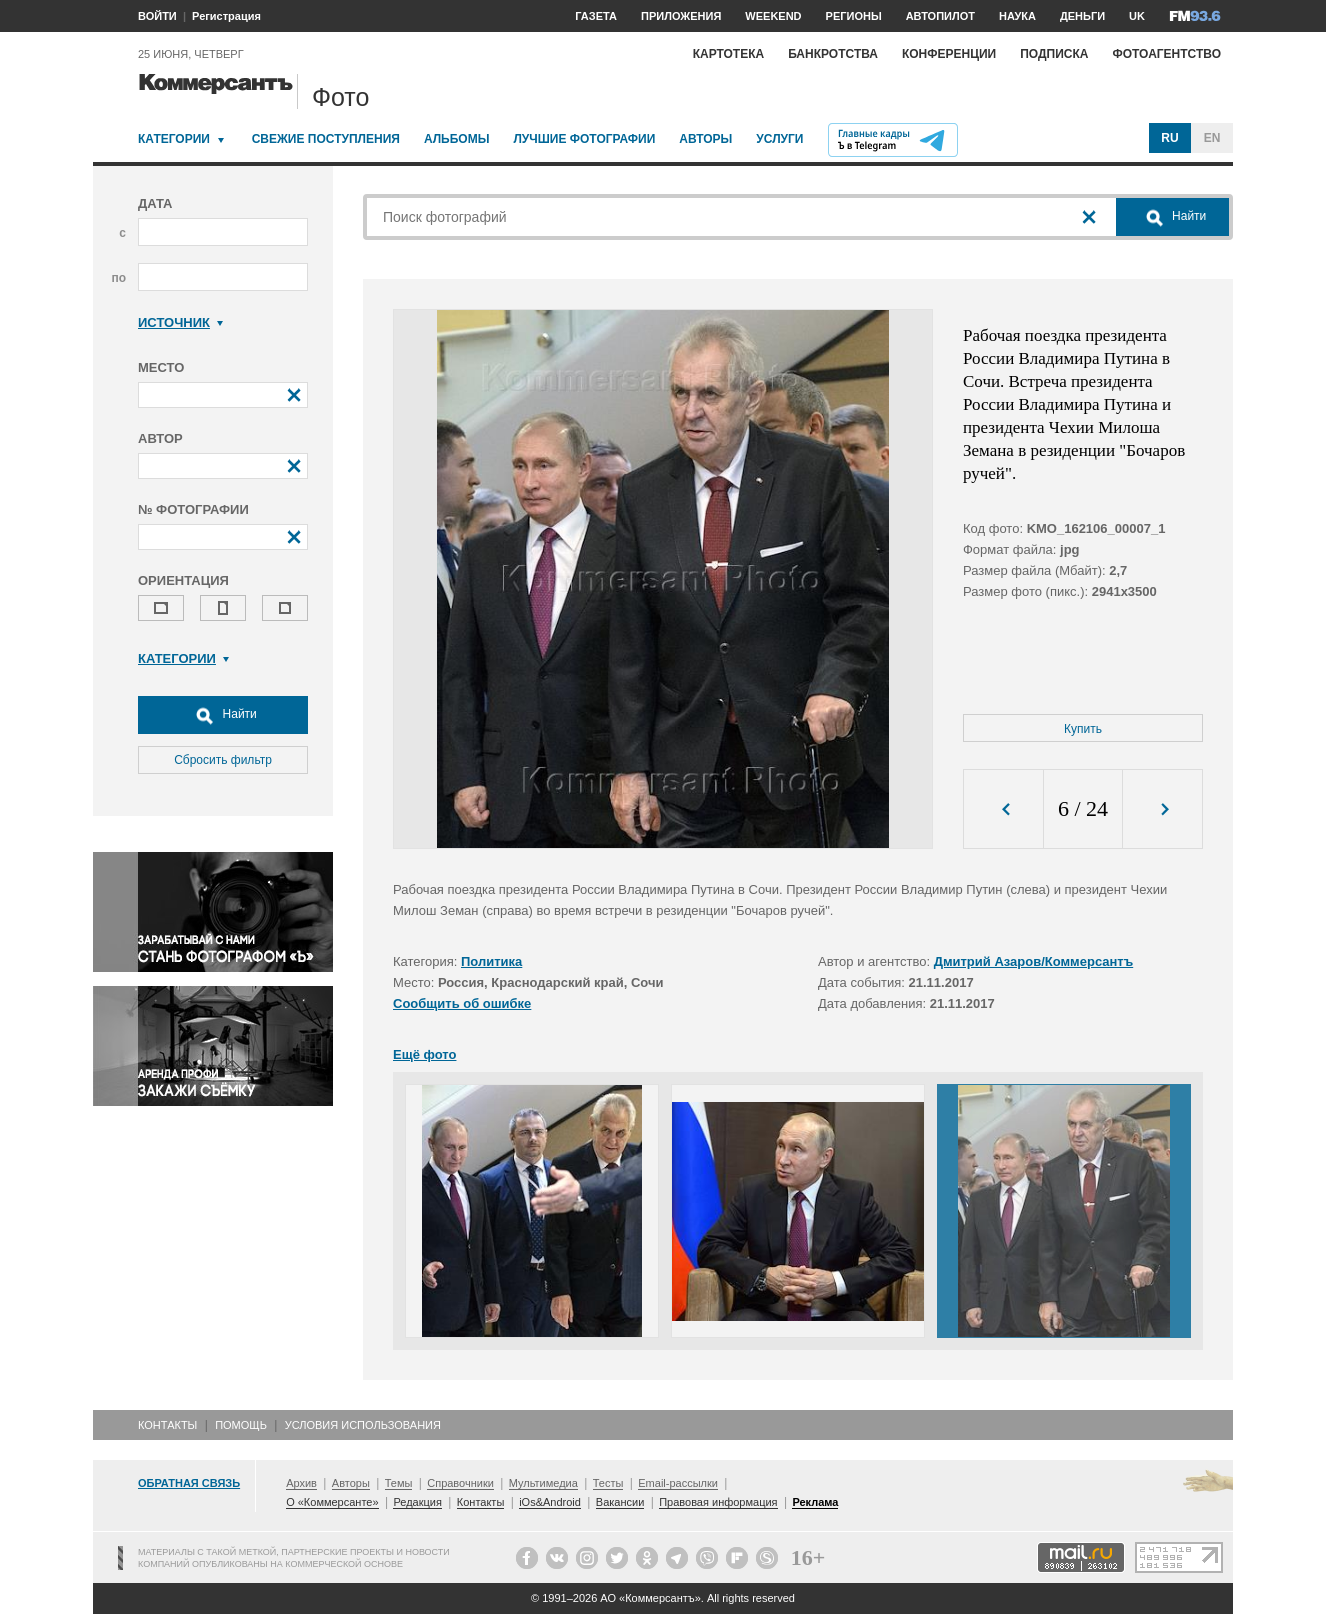 Image resolution: width=1326 pixels, height=1614 pixels. I want to click on Свежие поступления, so click(326, 139).